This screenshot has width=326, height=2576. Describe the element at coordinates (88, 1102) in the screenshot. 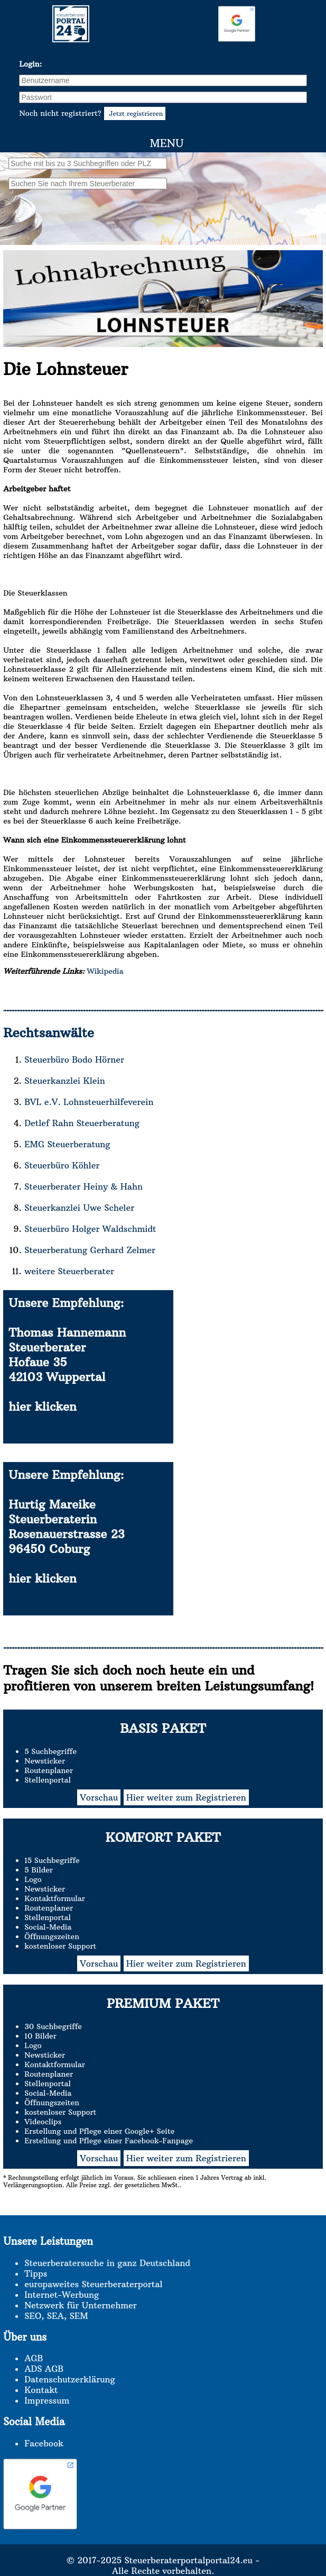

I see `BVL e.V. Lohnsteuerhilfeverein` at that location.